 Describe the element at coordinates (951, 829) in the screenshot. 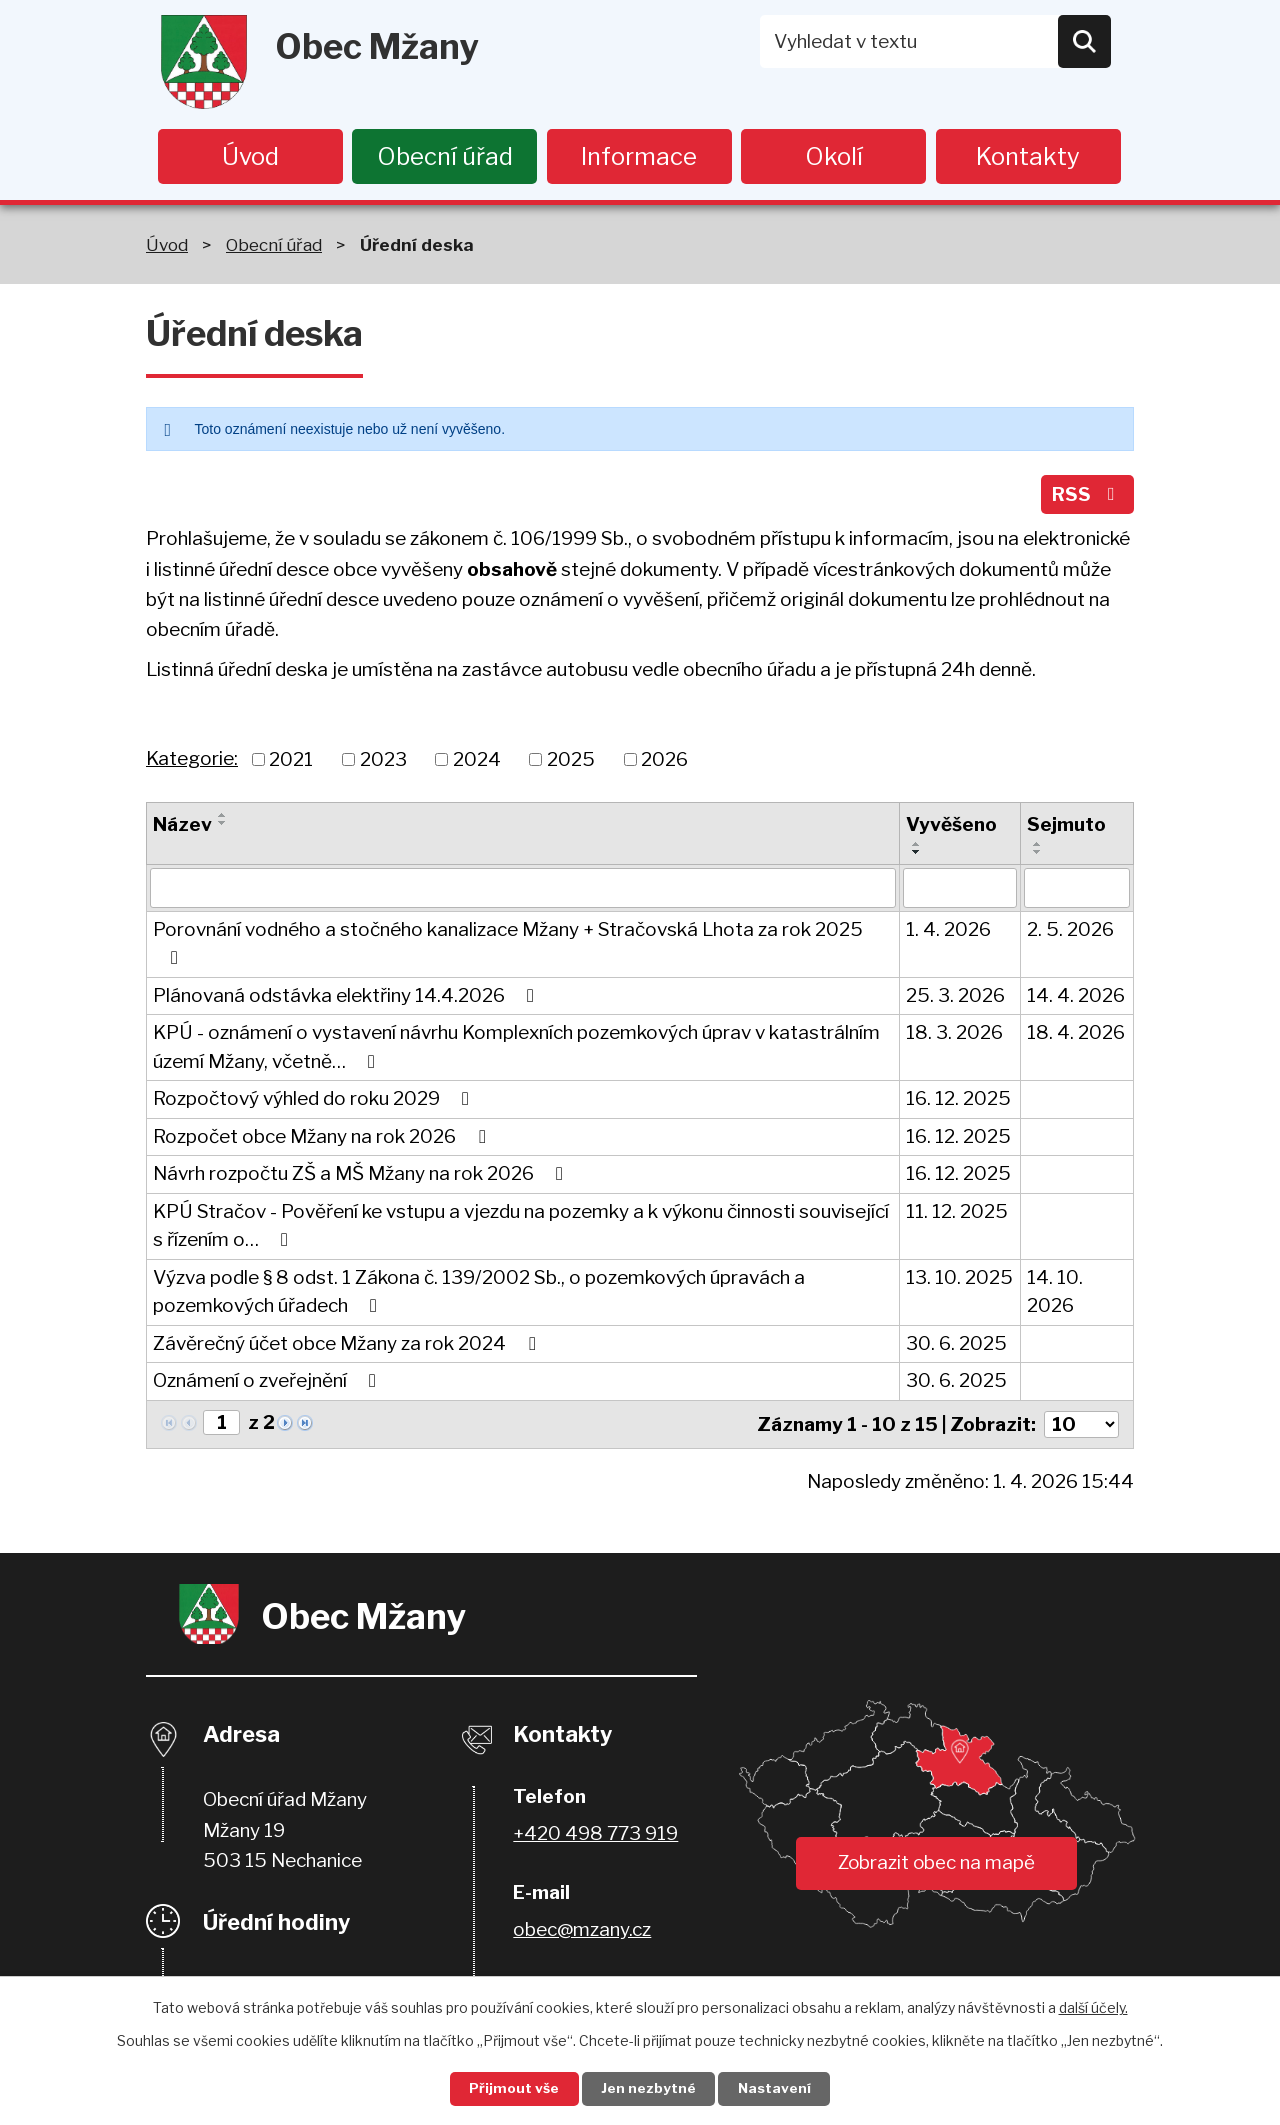

I see `Vyvěšeno` at that location.